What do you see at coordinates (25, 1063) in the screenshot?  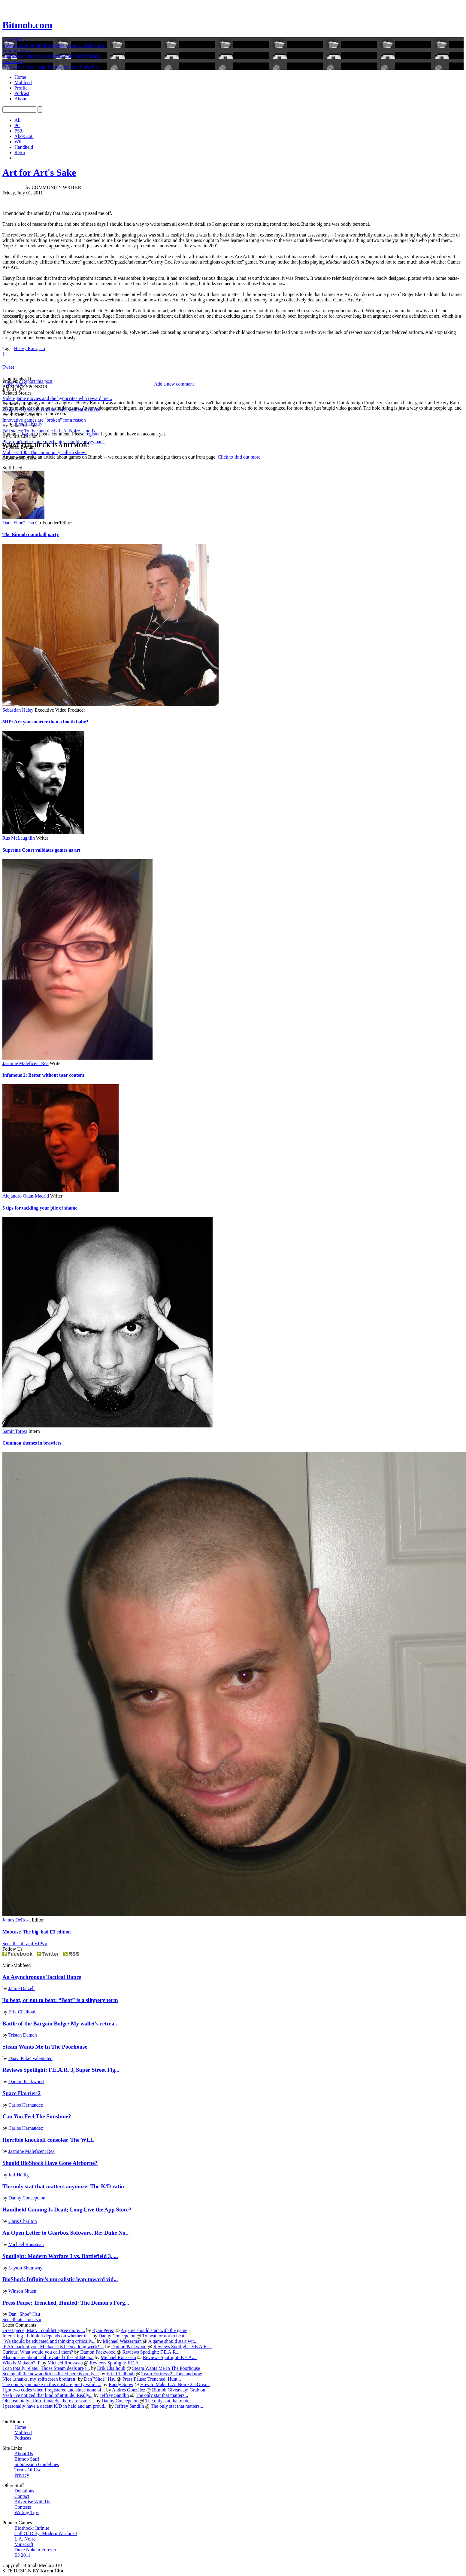 I see `Jasmine Maleficent Rea` at bounding box center [25, 1063].